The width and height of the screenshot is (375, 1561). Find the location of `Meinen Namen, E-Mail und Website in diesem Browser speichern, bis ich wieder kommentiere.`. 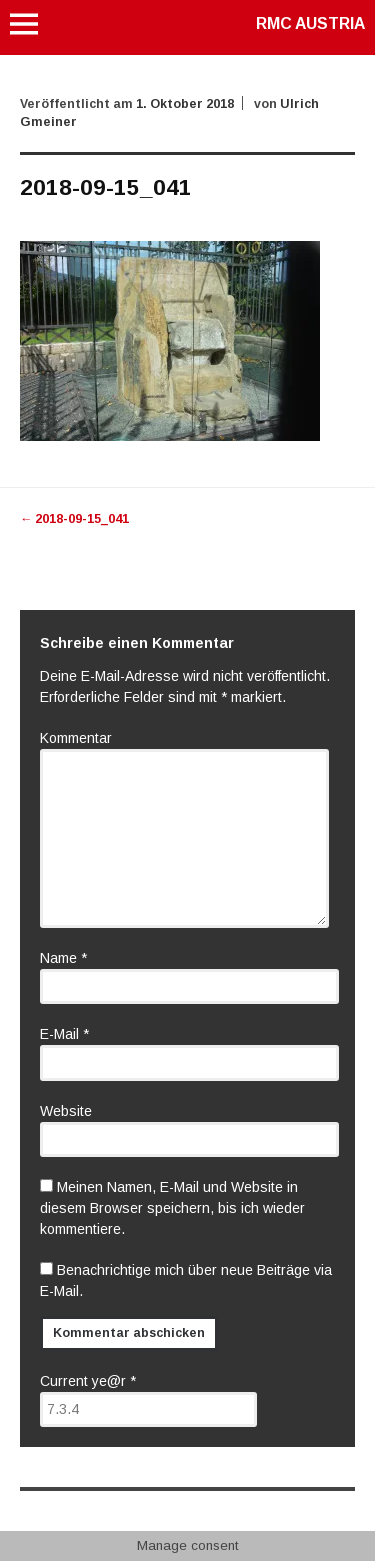

Meinen Namen, E-Mail und Website in diesem Browser speichern, bis ich wieder kommentiere. is located at coordinates (172, 1208).